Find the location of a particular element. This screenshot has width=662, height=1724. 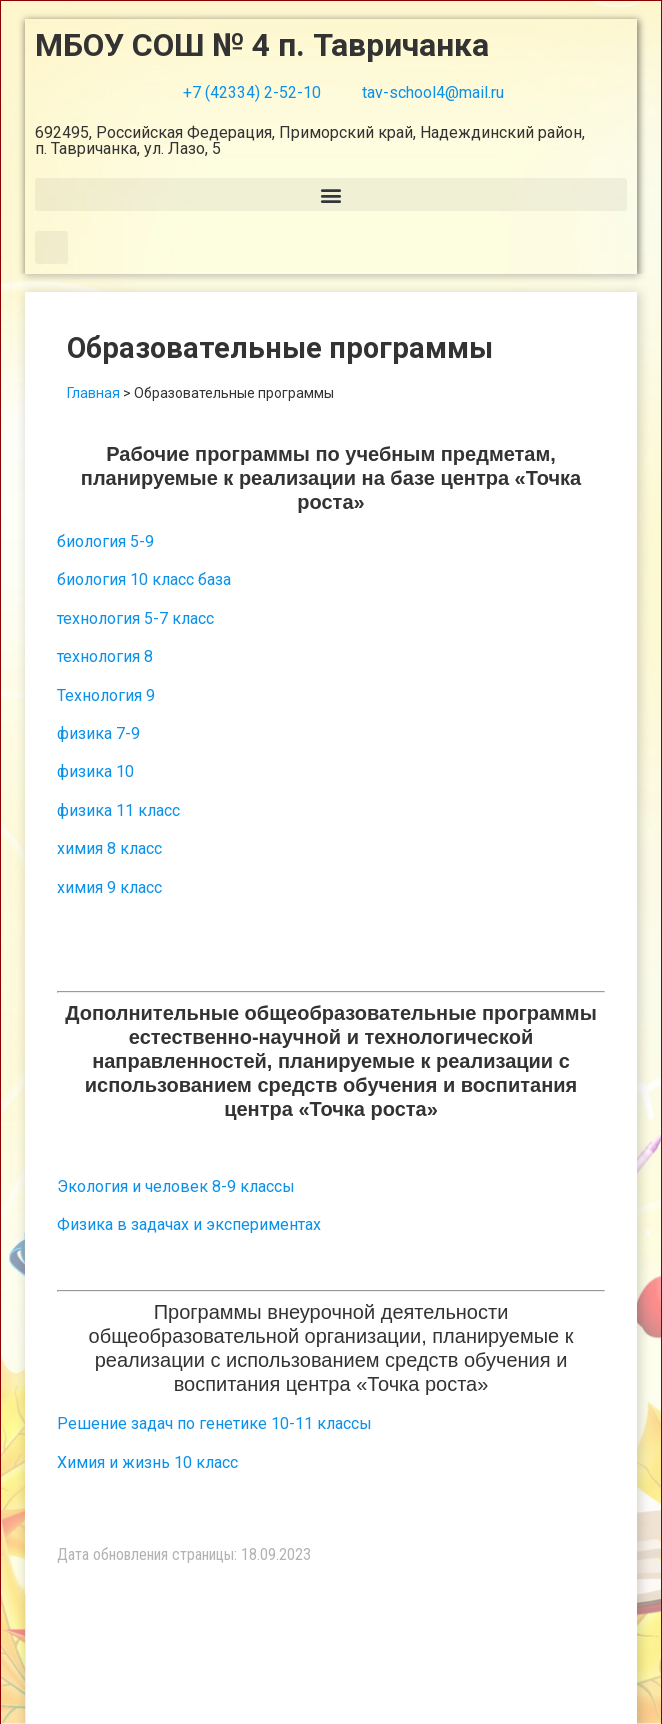

Экология и человек 8-9 классы is located at coordinates (176, 1186).